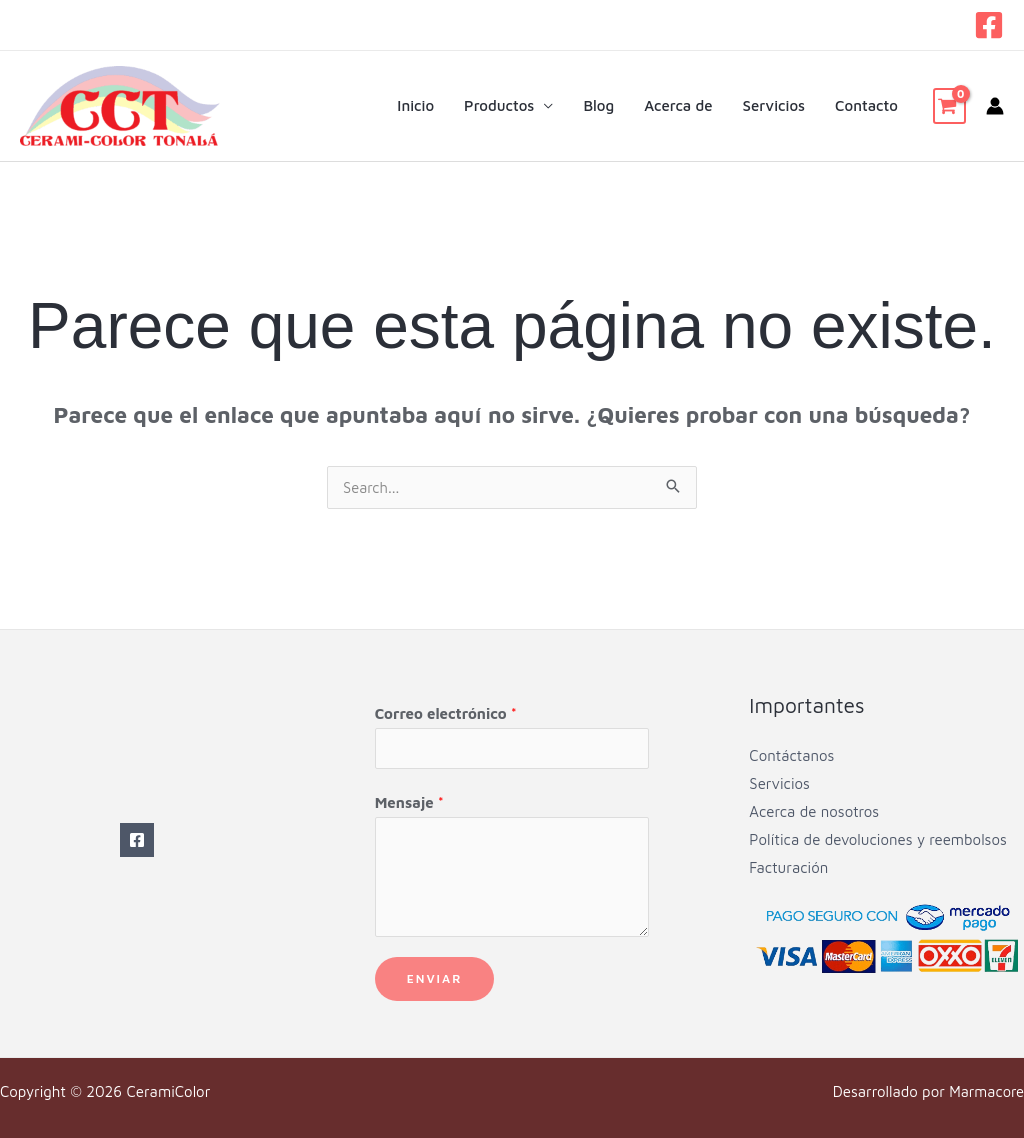  What do you see at coordinates (985, 1091) in the screenshot?
I see `Marmacore` at bounding box center [985, 1091].